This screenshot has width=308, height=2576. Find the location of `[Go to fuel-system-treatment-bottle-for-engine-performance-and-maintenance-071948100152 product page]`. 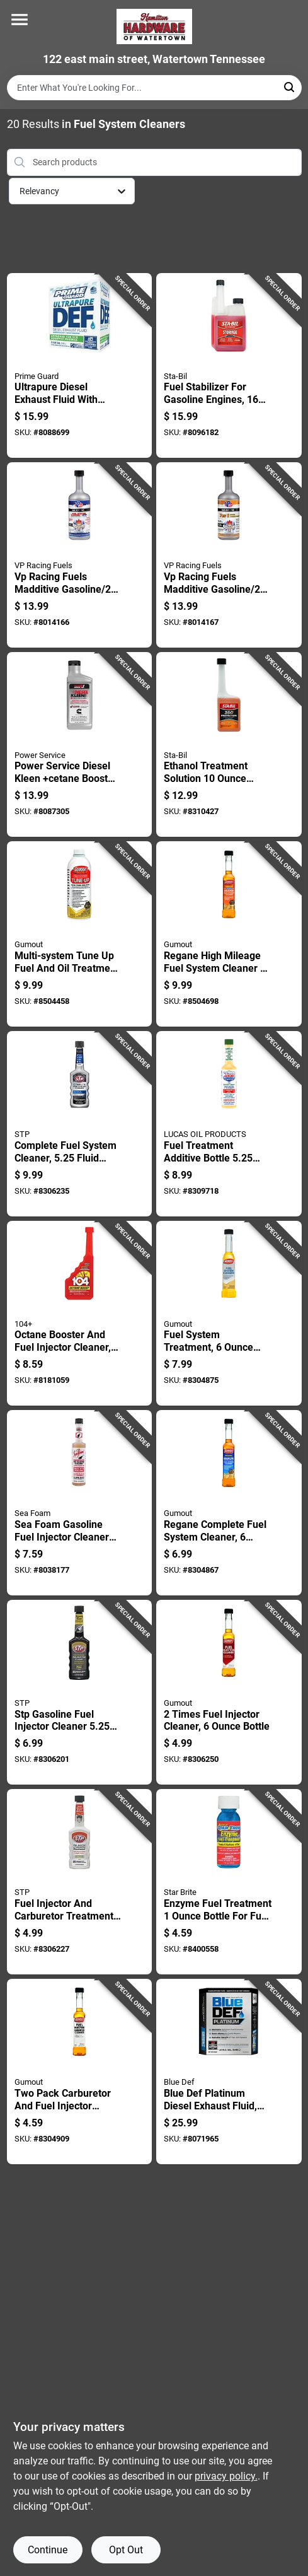

[Go to fuel-system-treatment-bottle-for-engine-performance-and-maintenance-071948100152 product page] is located at coordinates (229, 1313).